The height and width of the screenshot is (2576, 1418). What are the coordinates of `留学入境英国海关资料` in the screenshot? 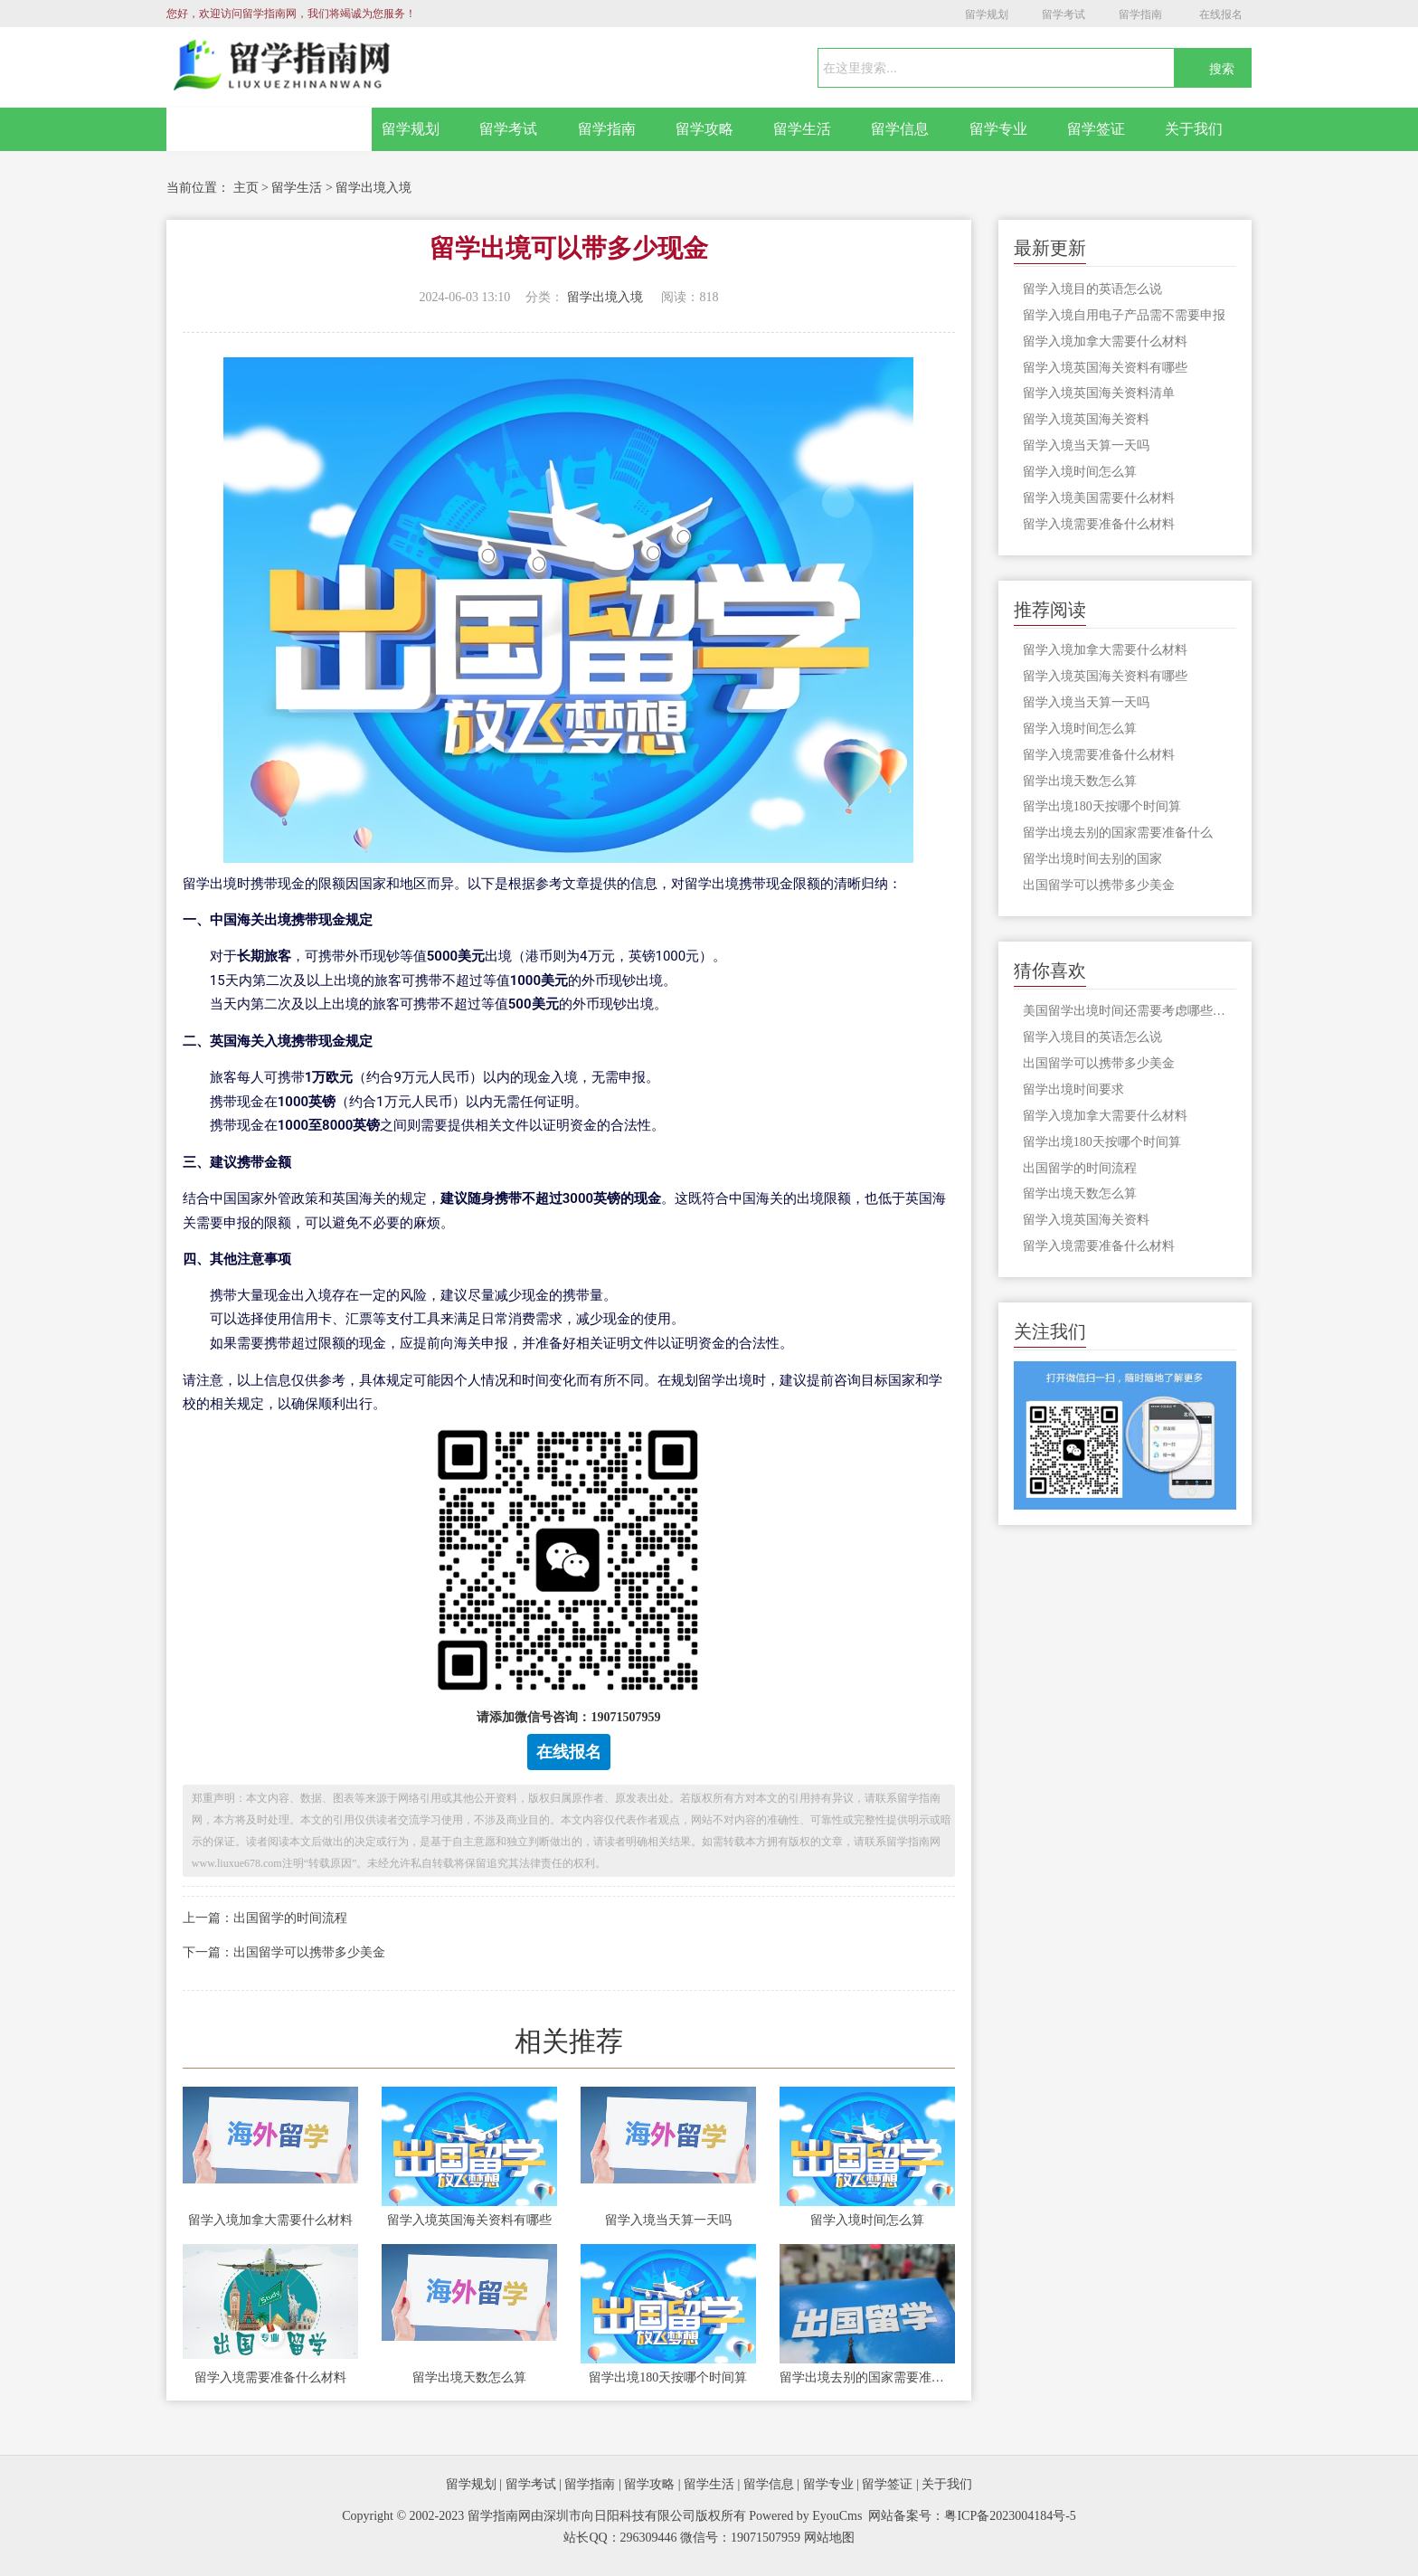 It's located at (1086, 419).